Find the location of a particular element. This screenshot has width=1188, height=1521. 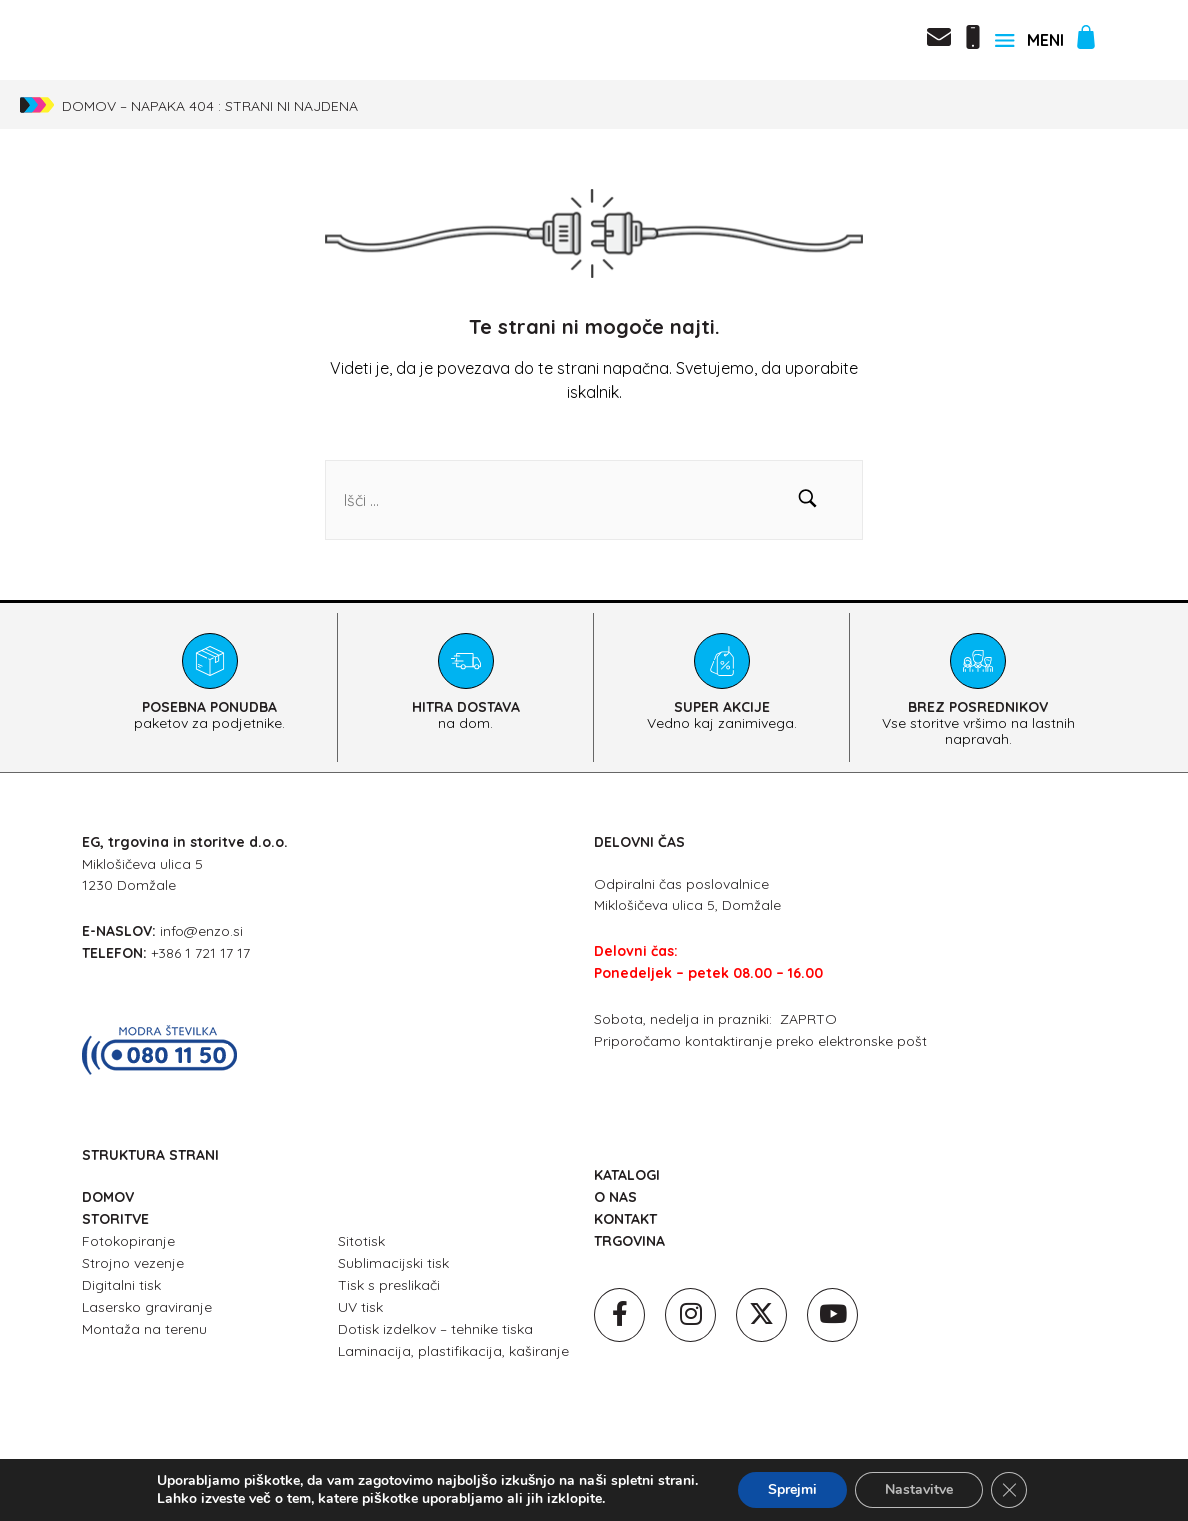

STORITVE is located at coordinates (115, 1219).